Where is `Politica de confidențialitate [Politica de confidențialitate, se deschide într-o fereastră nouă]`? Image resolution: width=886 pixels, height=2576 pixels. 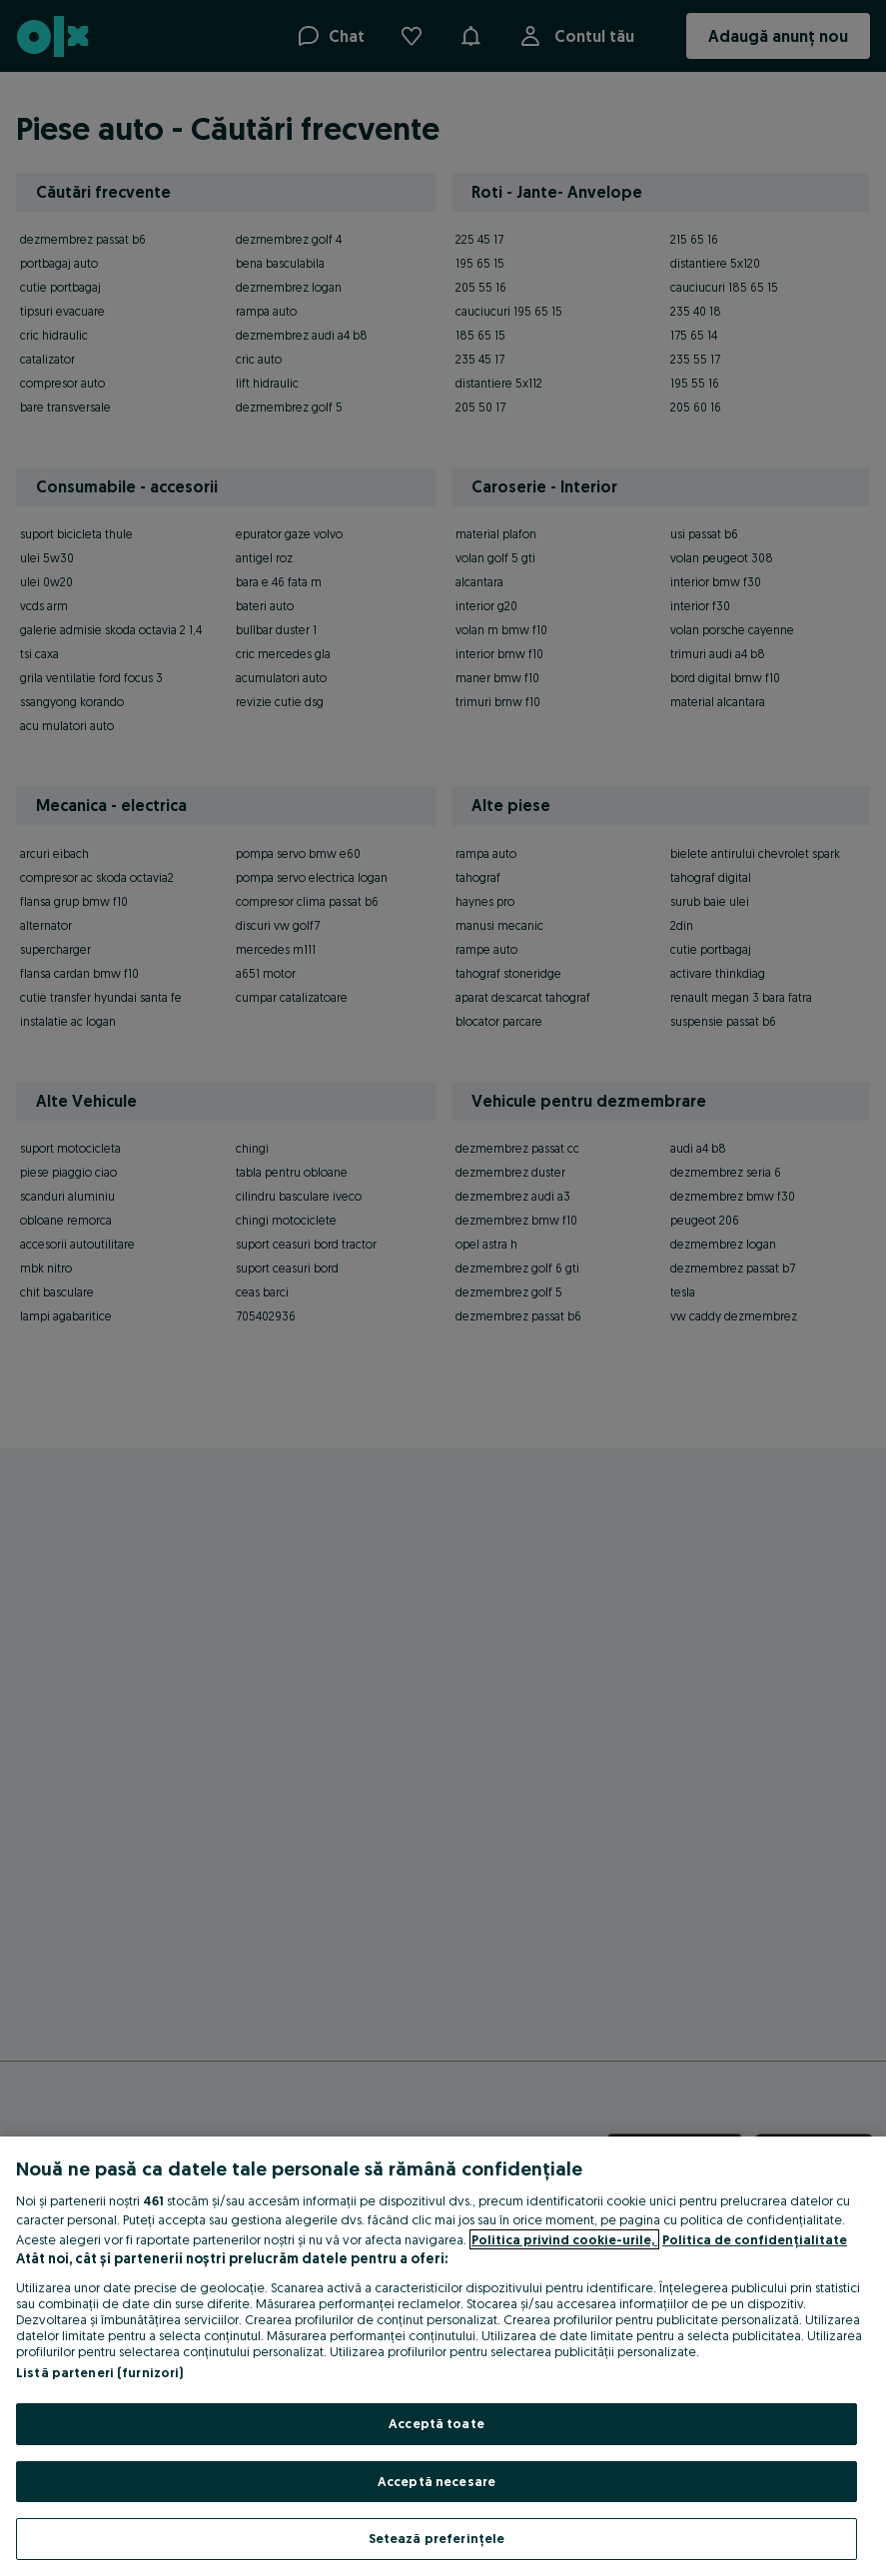 Politica de confidențialitate [Politica de confidențialitate, se deschide într-o fereastră nouă] is located at coordinates (754, 2239).